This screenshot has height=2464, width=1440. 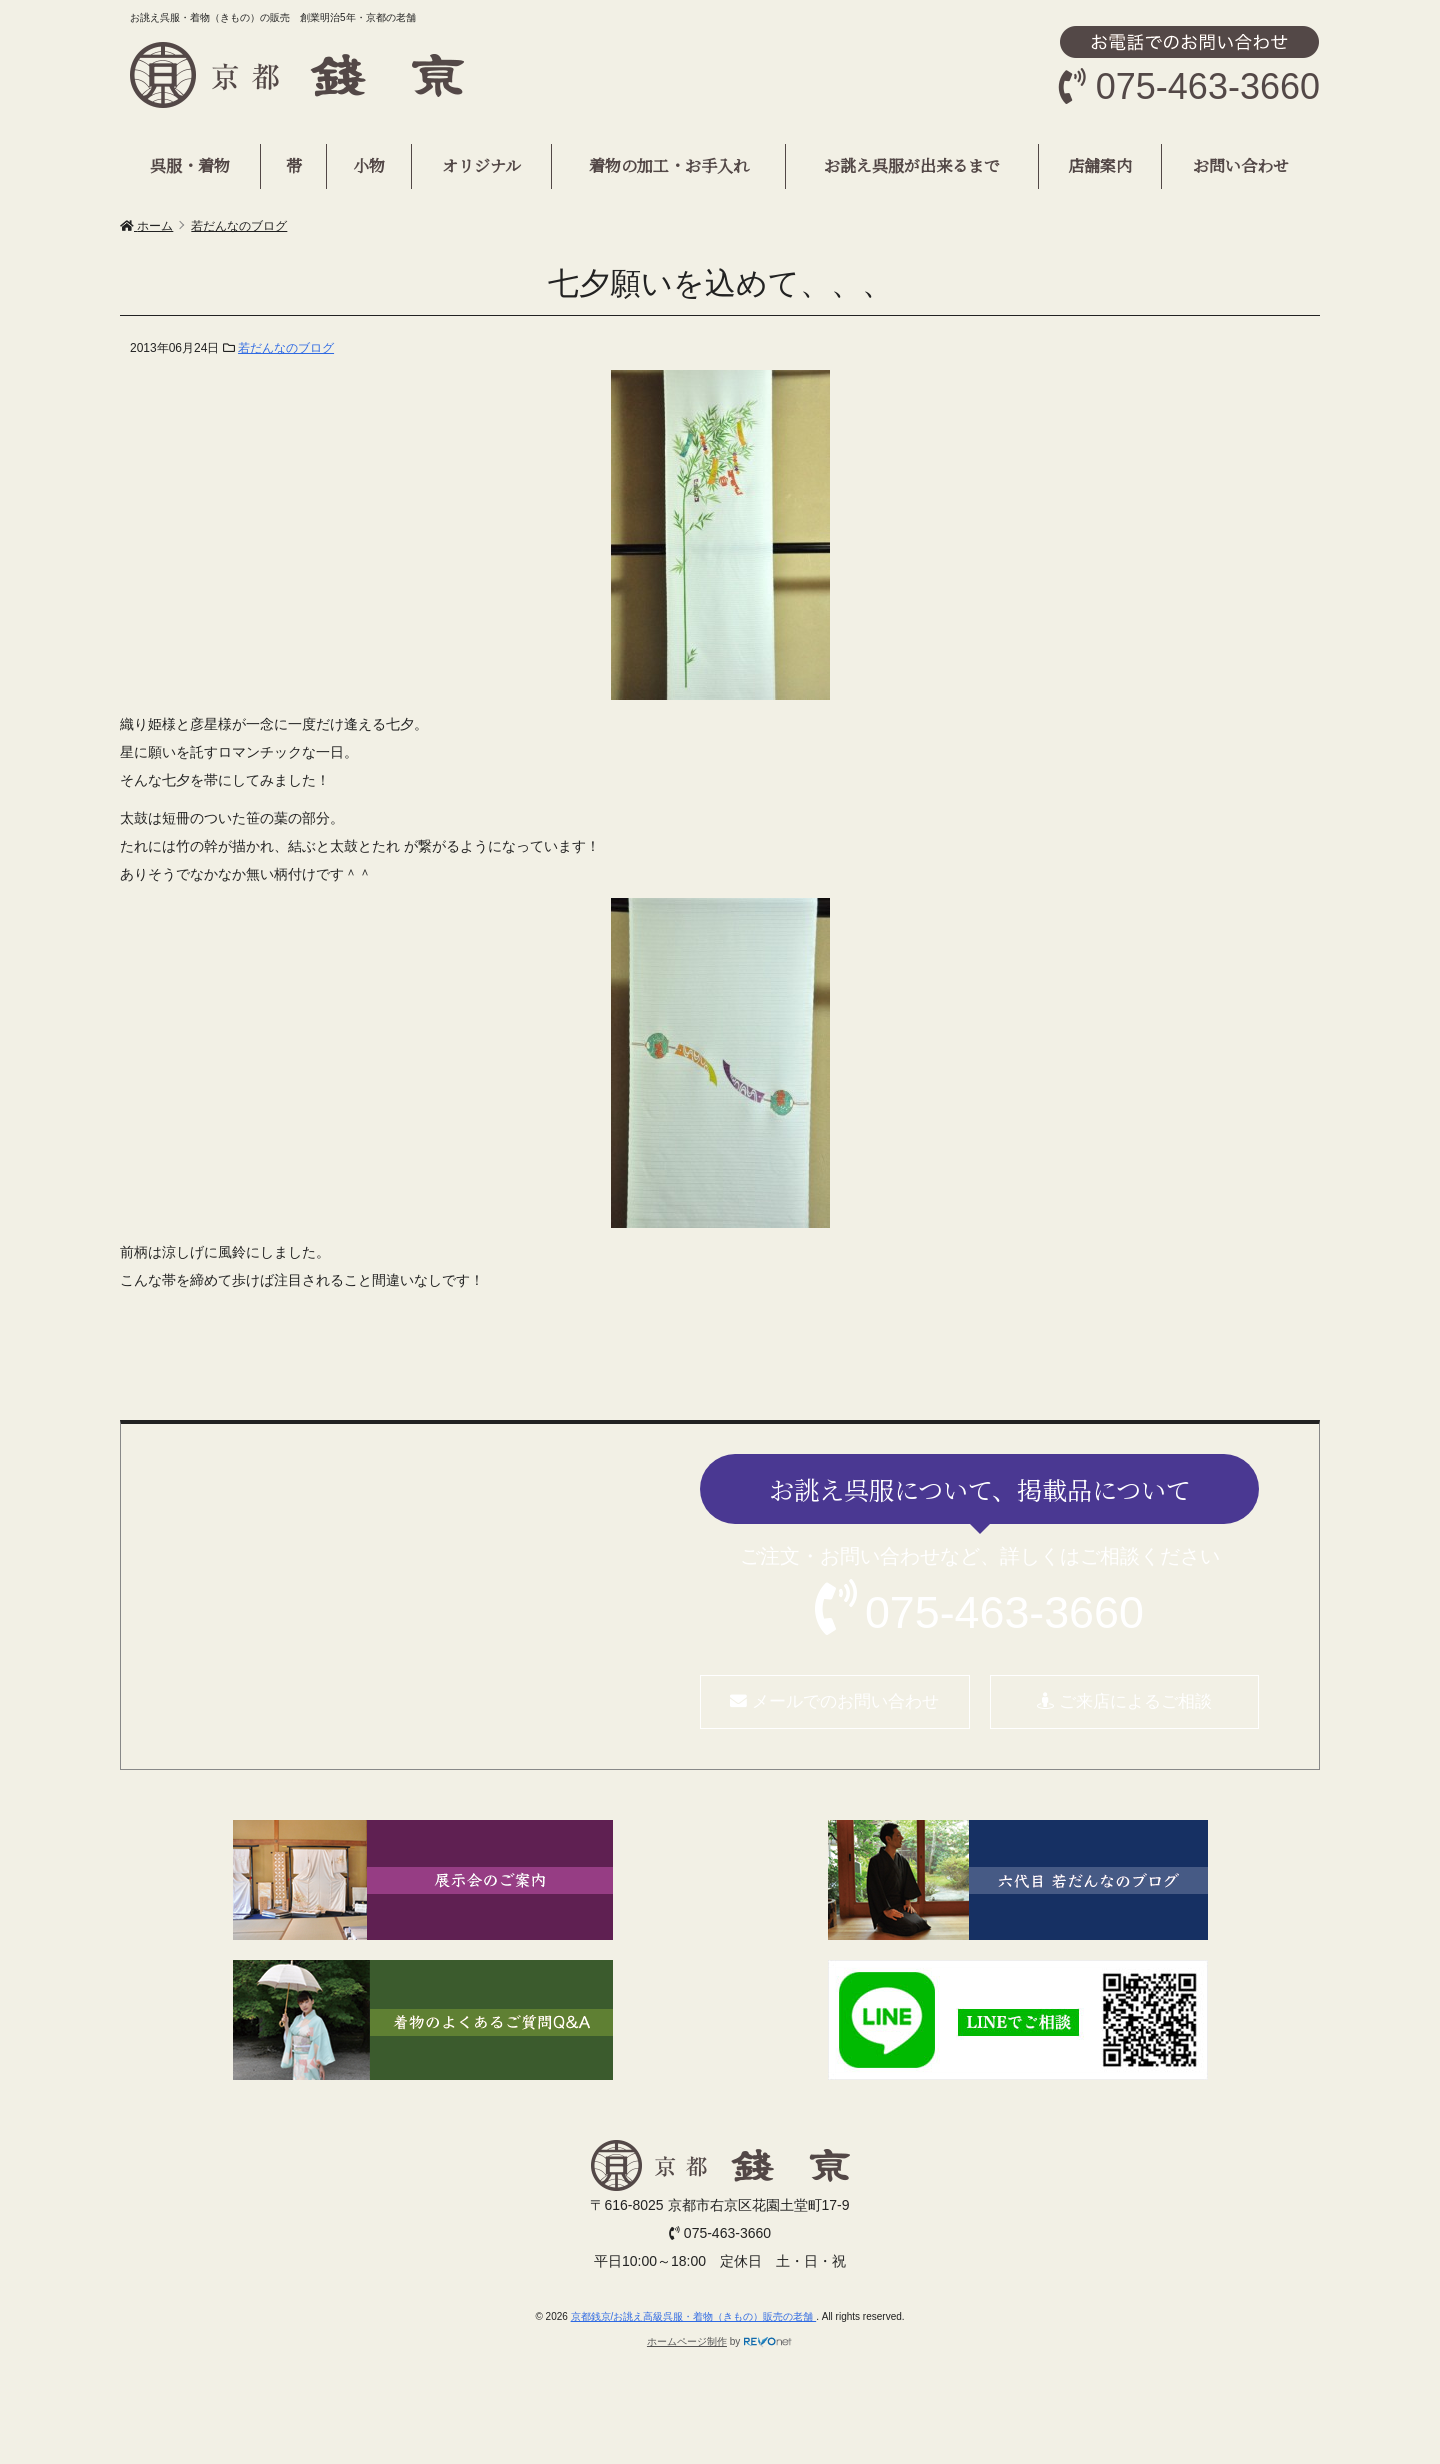 What do you see at coordinates (1004, 1612) in the screenshot?
I see `075-463-3660` at bounding box center [1004, 1612].